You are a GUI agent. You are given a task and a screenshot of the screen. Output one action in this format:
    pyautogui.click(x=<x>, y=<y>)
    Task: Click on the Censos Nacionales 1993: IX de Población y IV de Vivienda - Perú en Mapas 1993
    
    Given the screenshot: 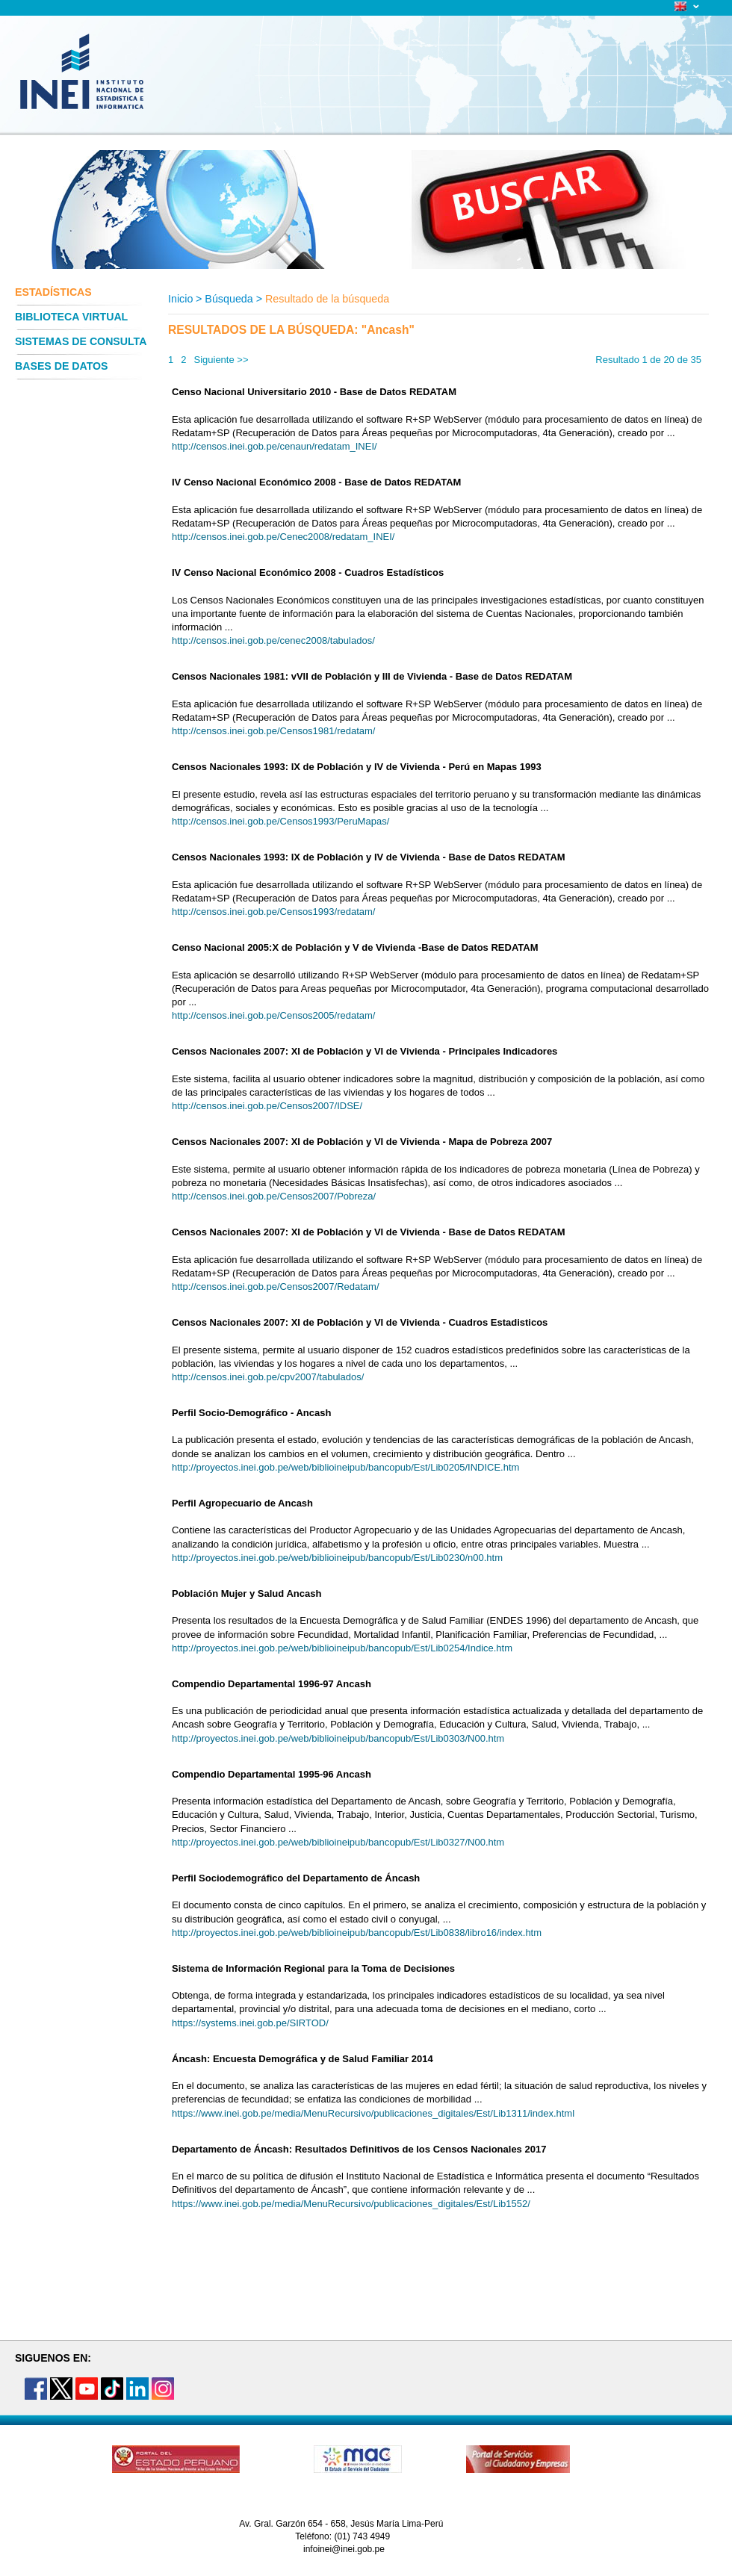 What is the action you would take?
    pyautogui.click(x=357, y=766)
    